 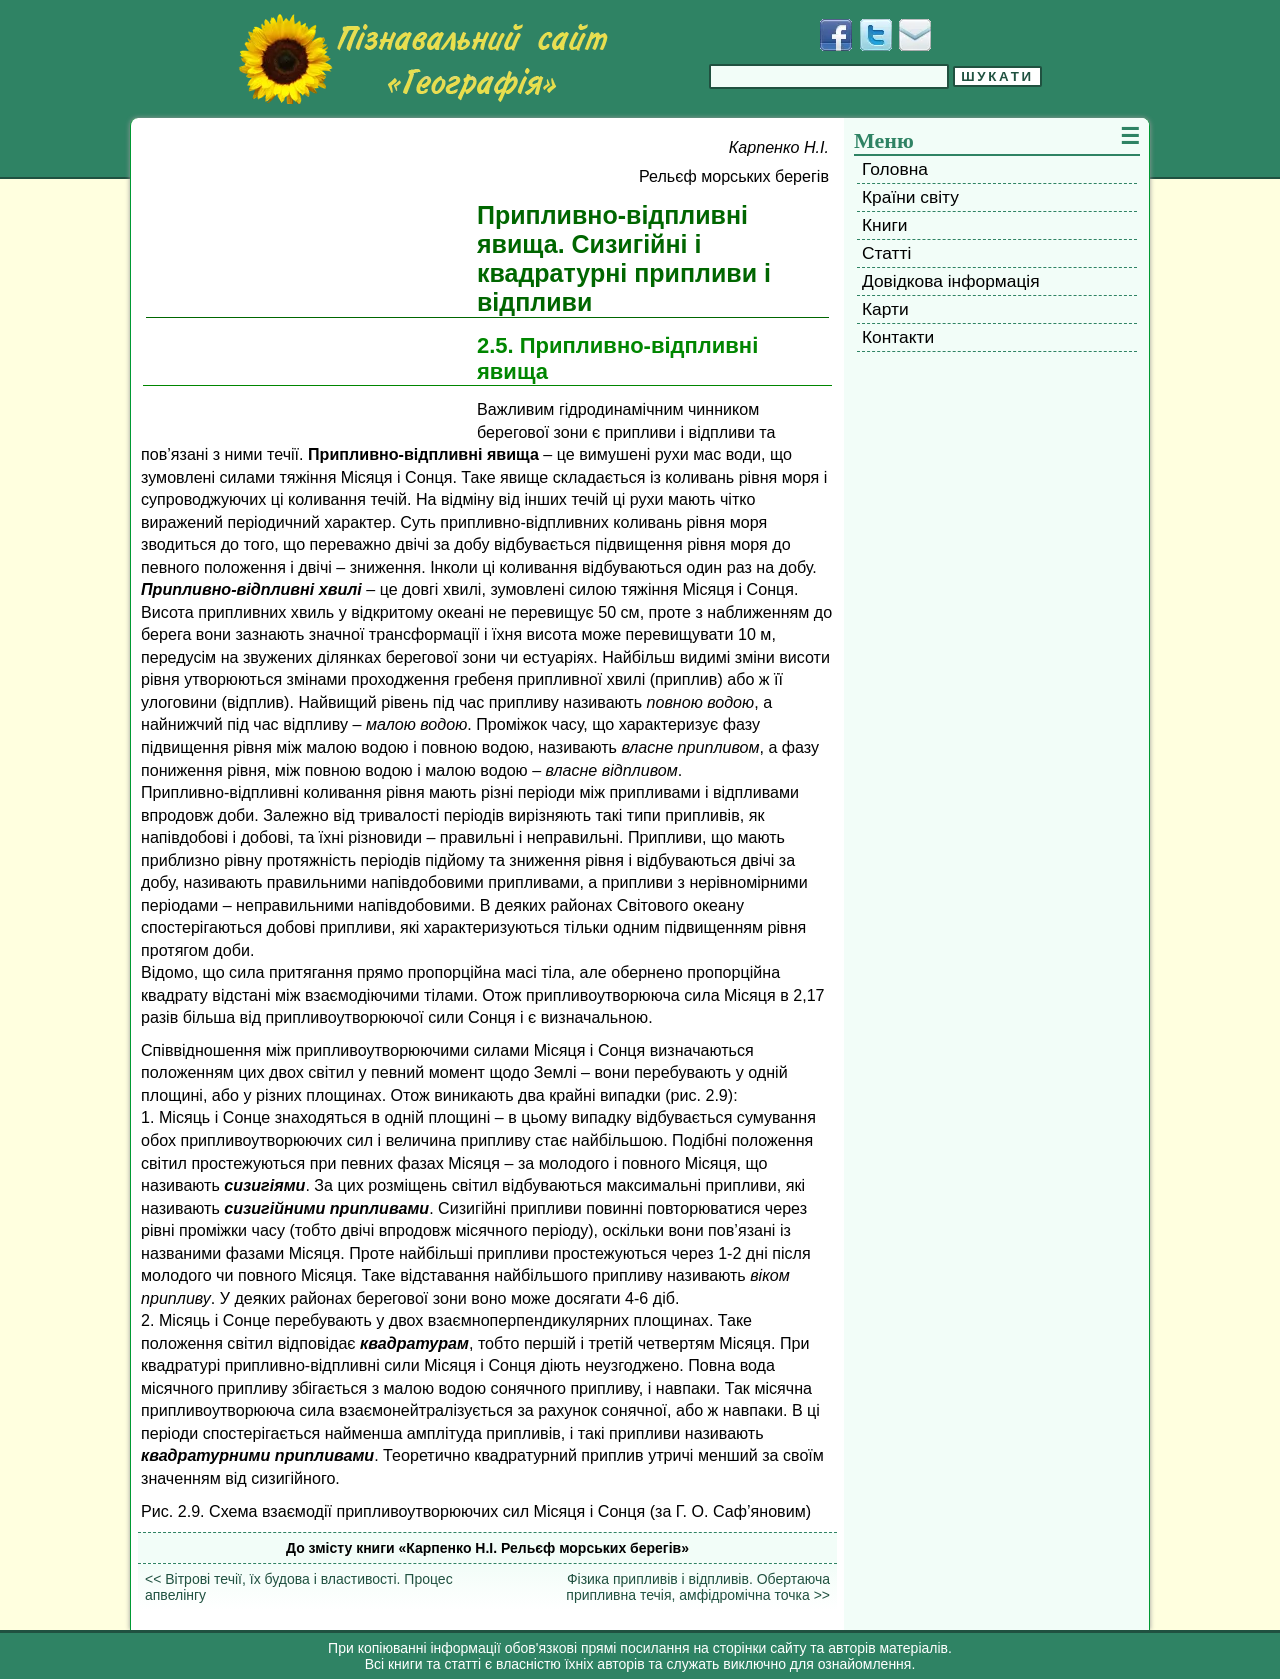 I want to click on Головна, so click(x=895, y=169).